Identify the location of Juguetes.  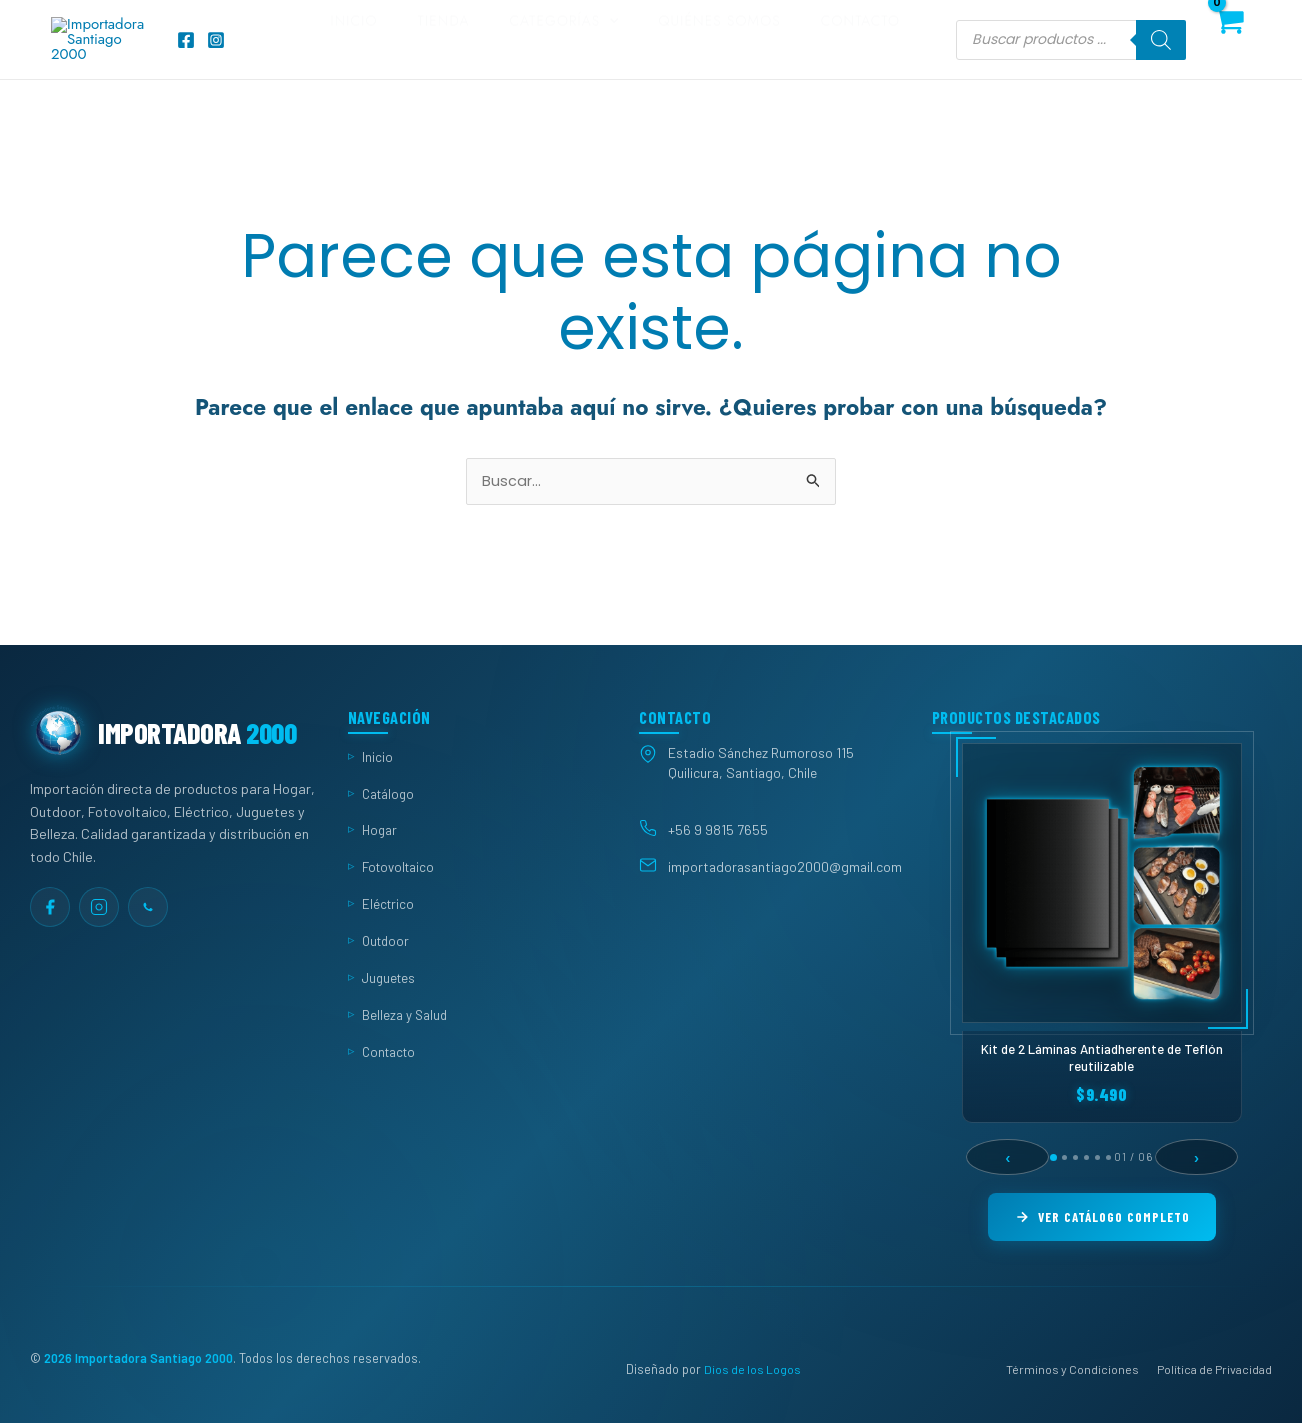
(391, 1004).